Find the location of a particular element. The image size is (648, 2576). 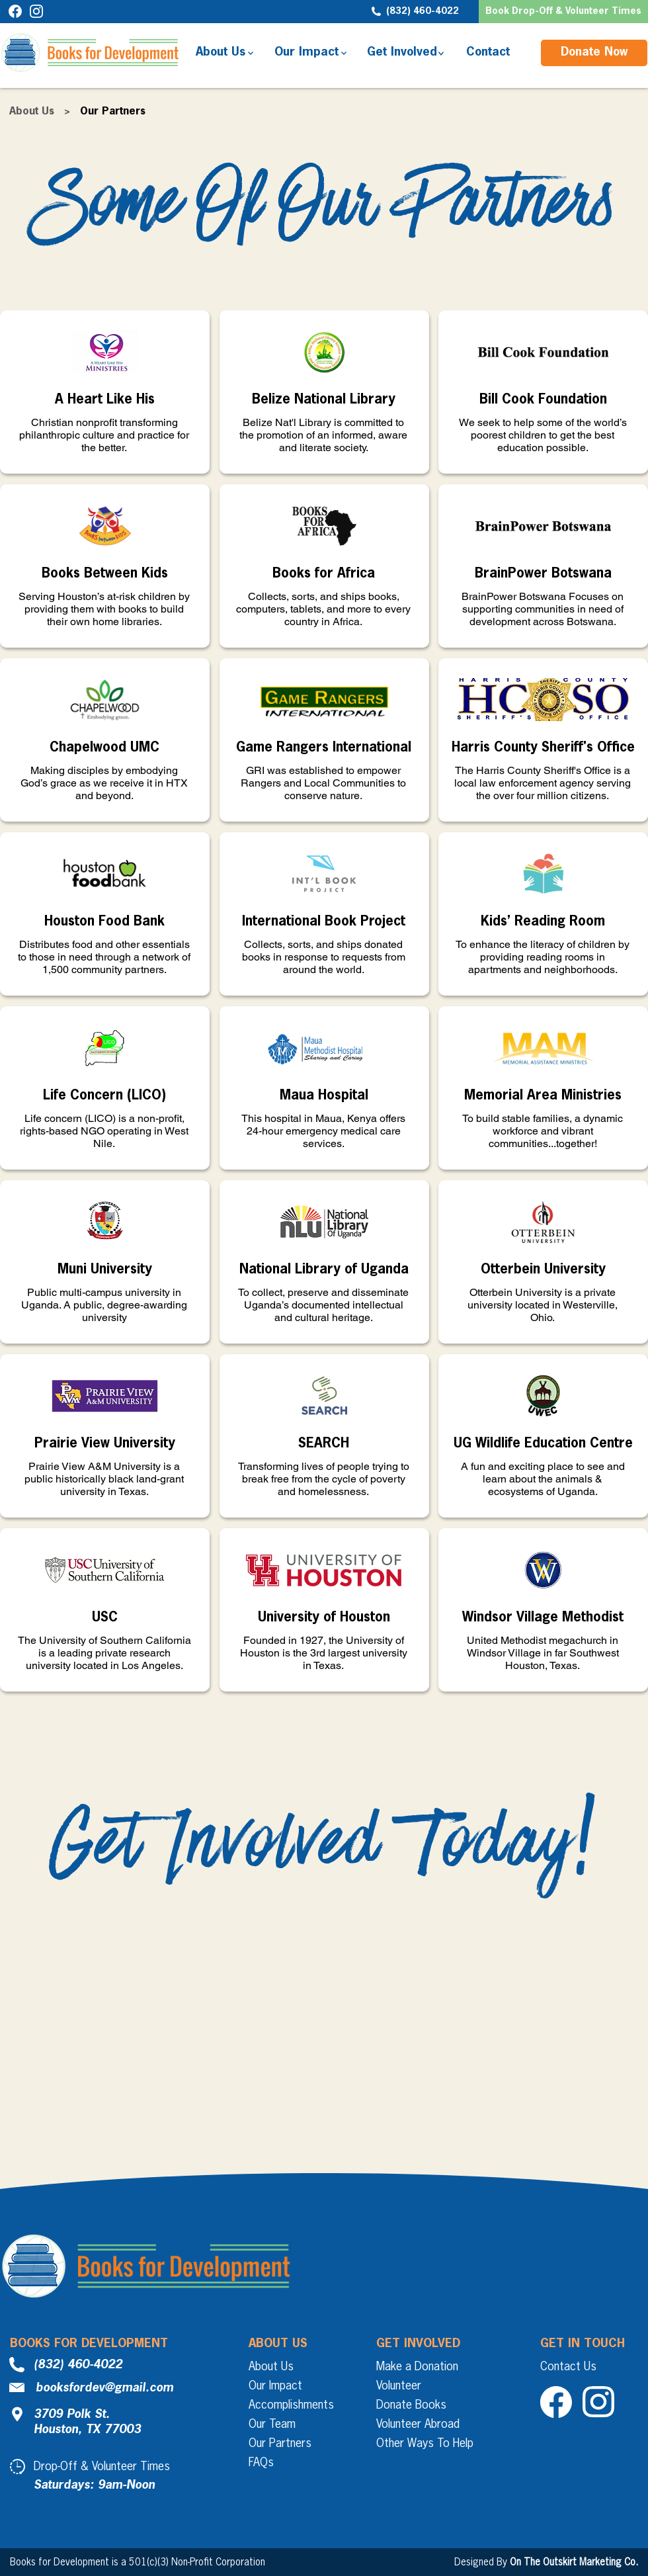

Make a Donation is located at coordinates (417, 2367).